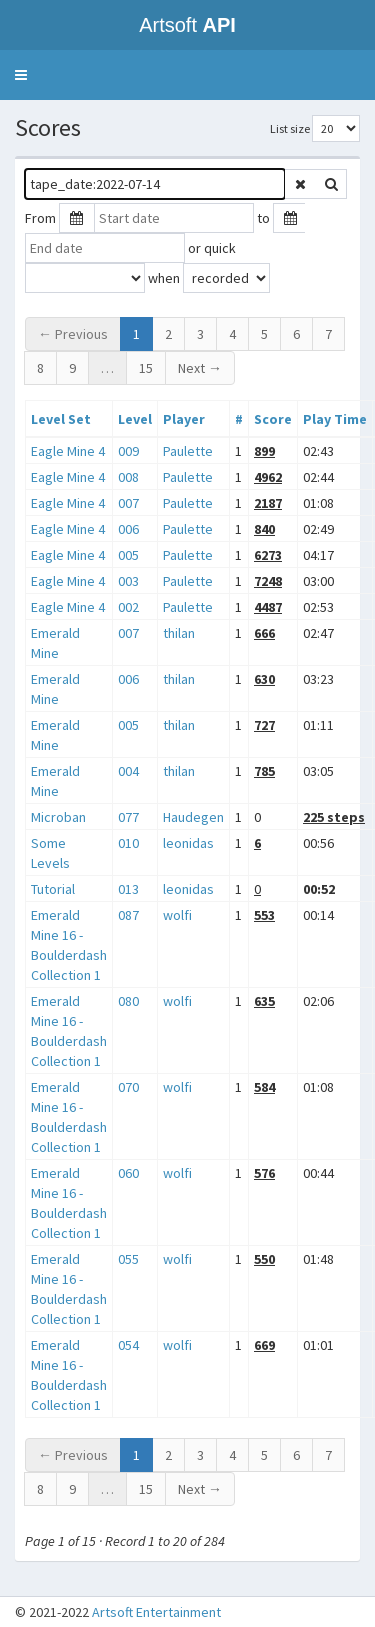 The height and width of the screenshot is (1627, 375). Describe the element at coordinates (128, 477) in the screenshot. I see `008` at that location.